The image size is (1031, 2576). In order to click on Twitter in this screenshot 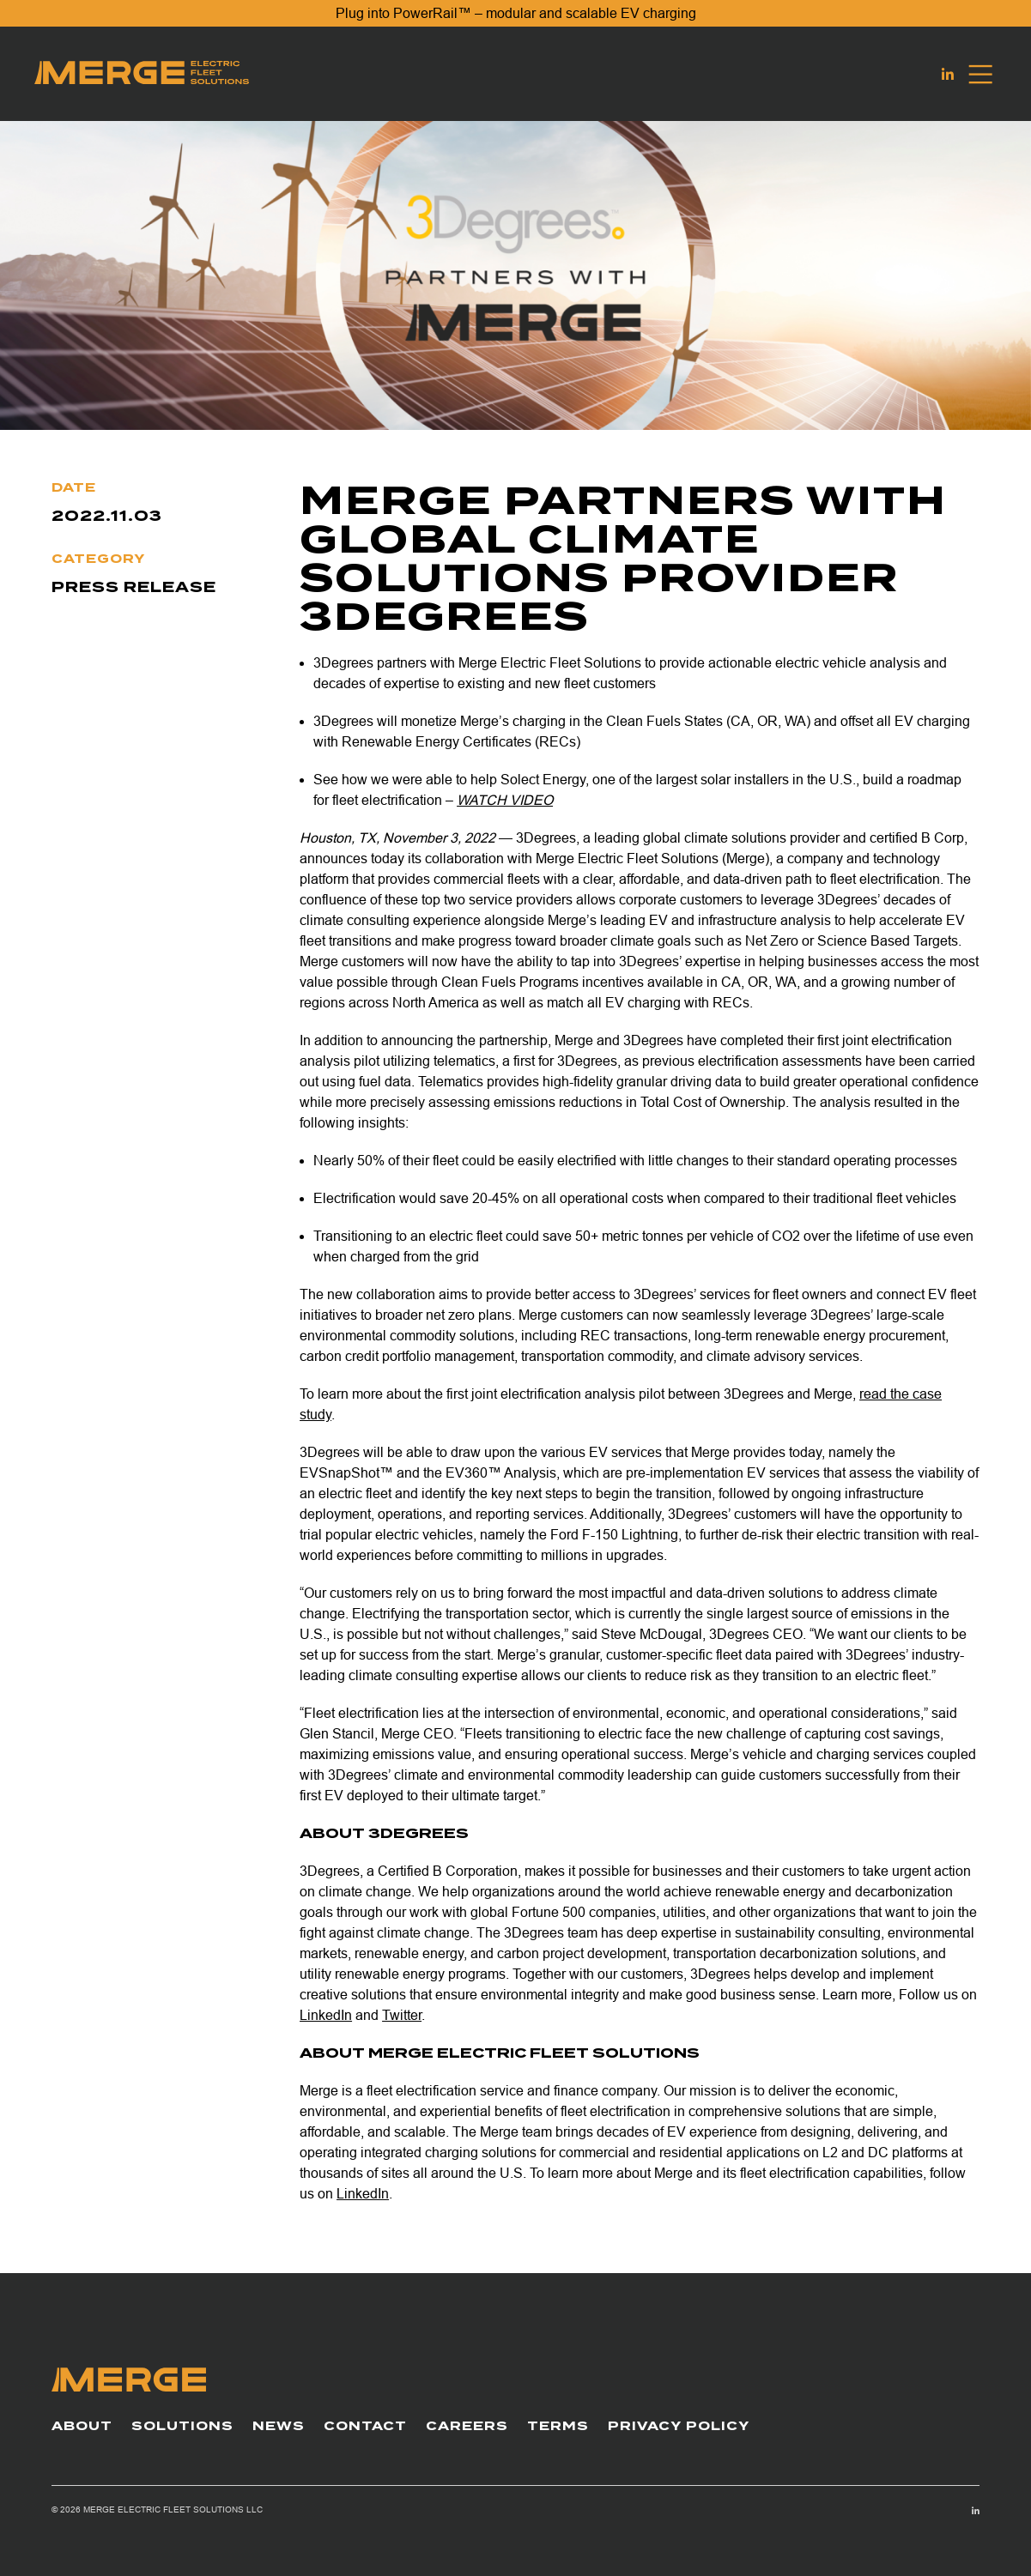, I will do `click(401, 2015)`.